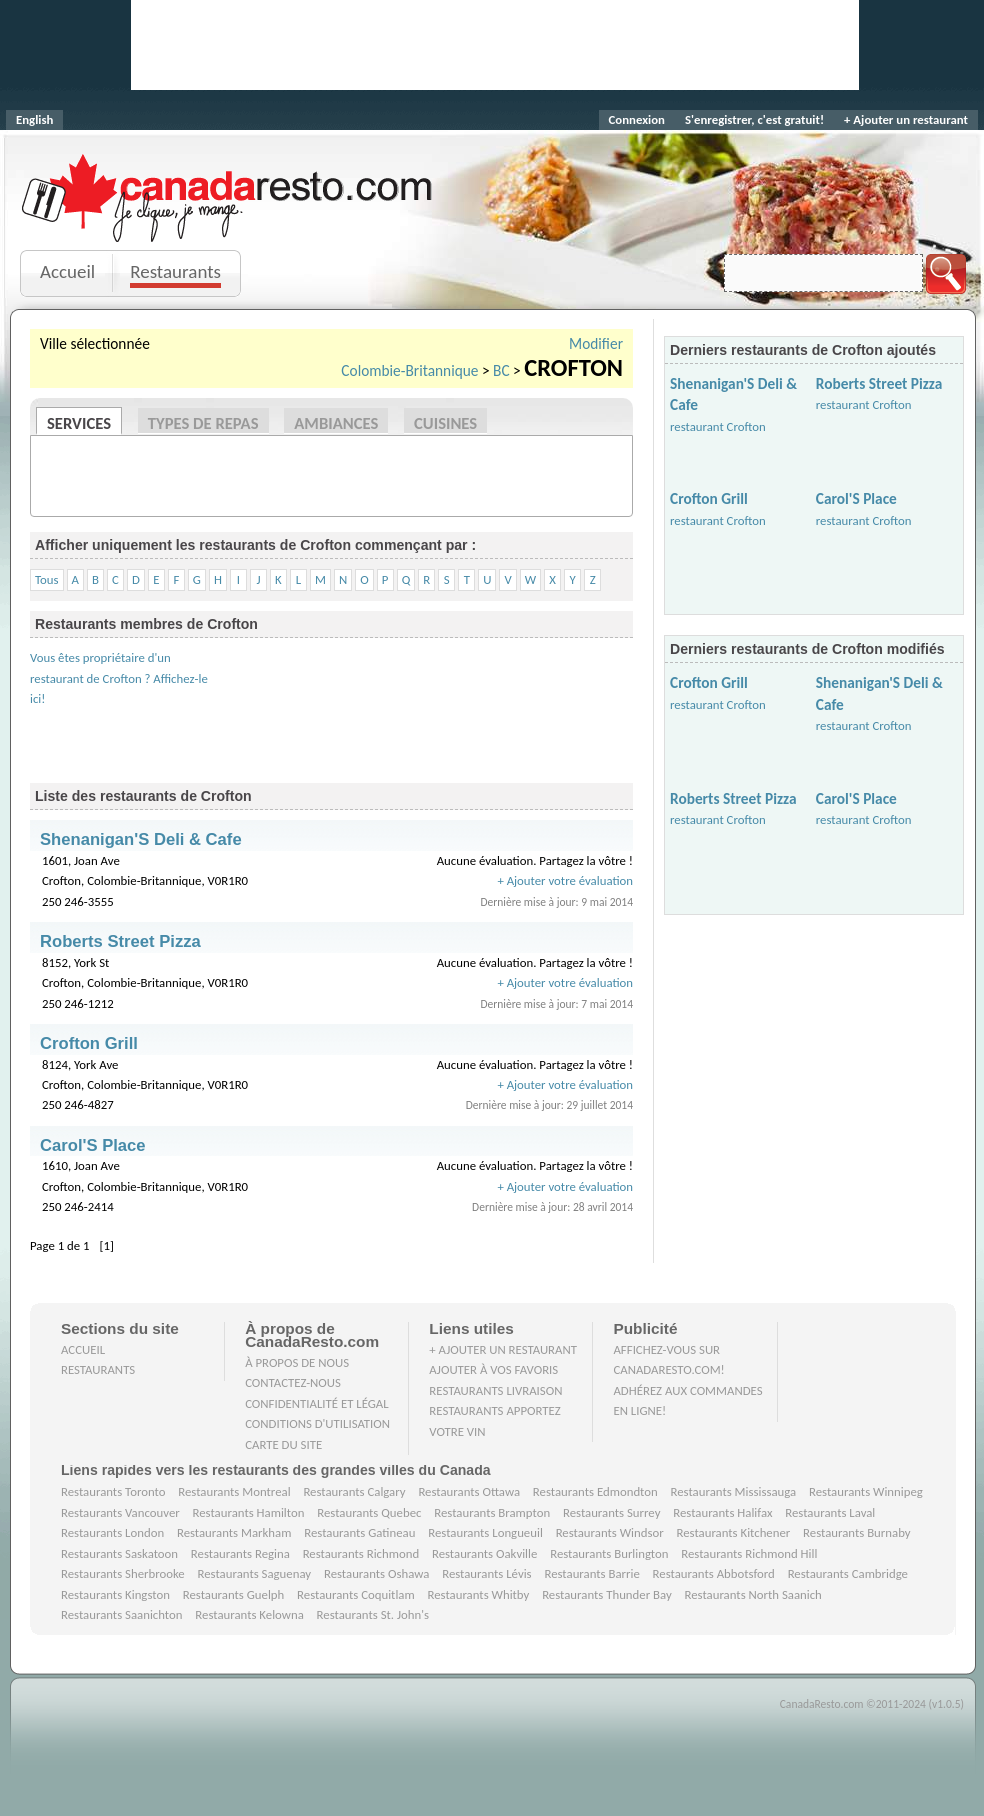 The height and width of the screenshot is (1816, 984). I want to click on restaurant Crofton, so click(718, 426).